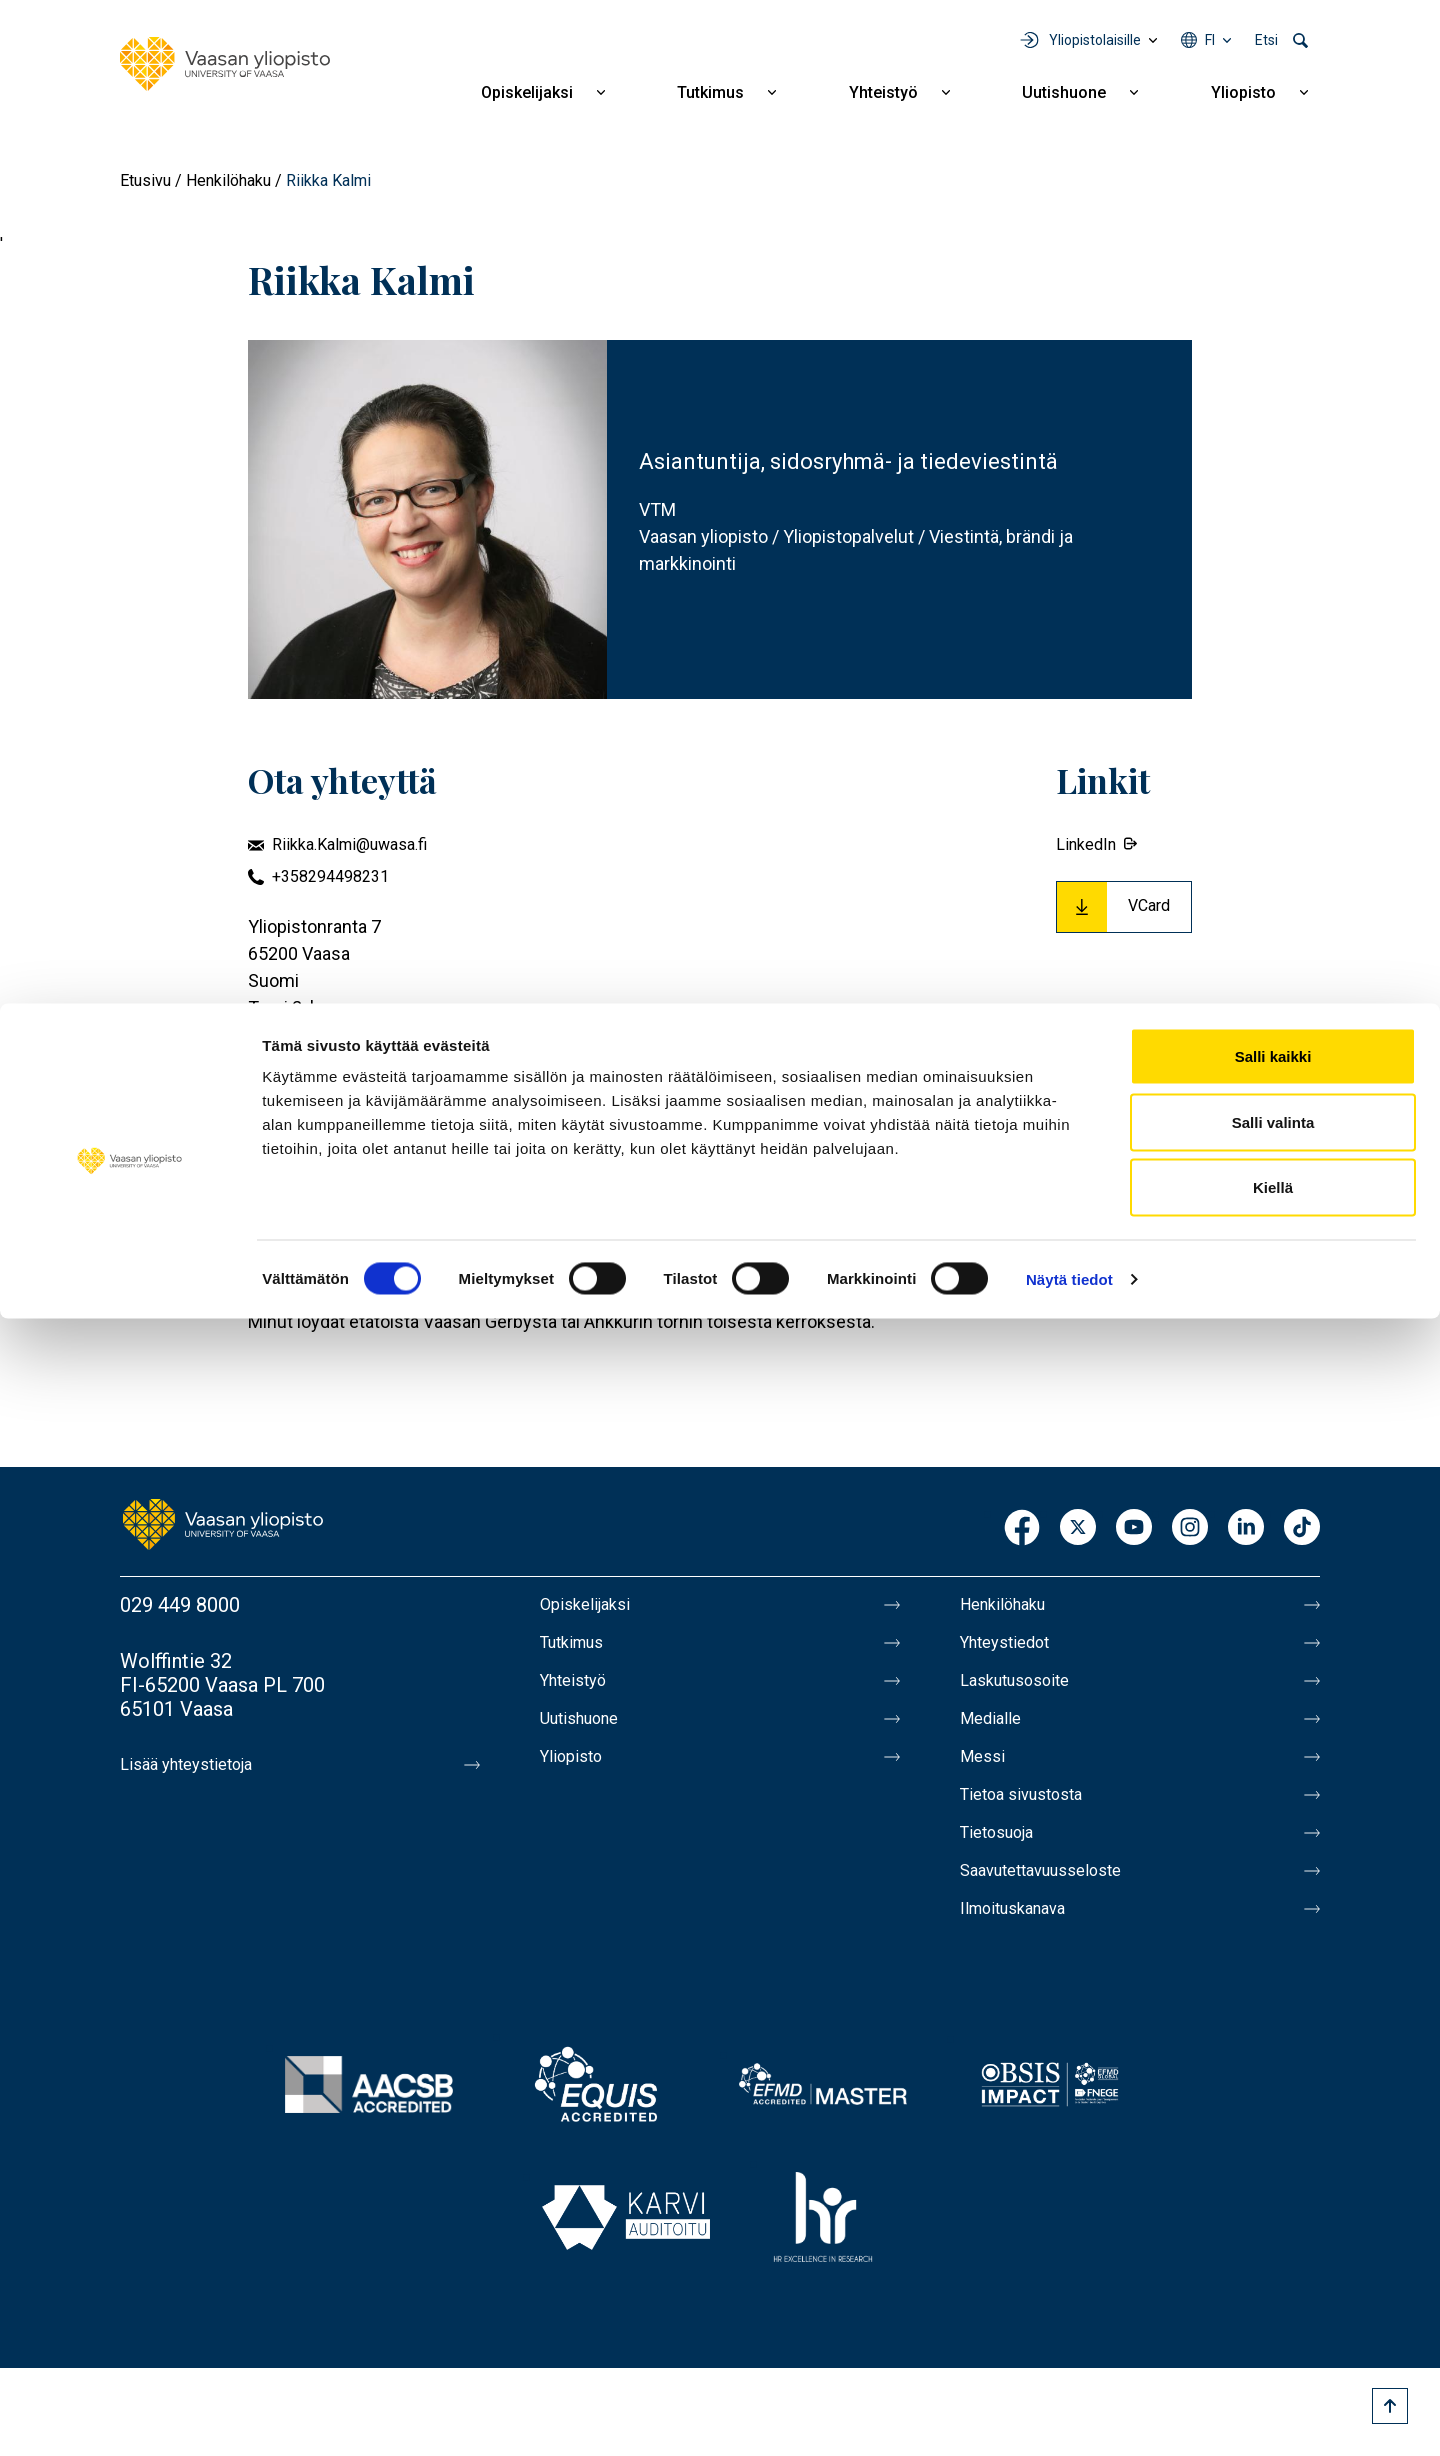 This screenshot has height=2456, width=1440. What do you see at coordinates (1022, 1528) in the screenshot?
I see `Facebook` at bounding box center [1022, 1528].